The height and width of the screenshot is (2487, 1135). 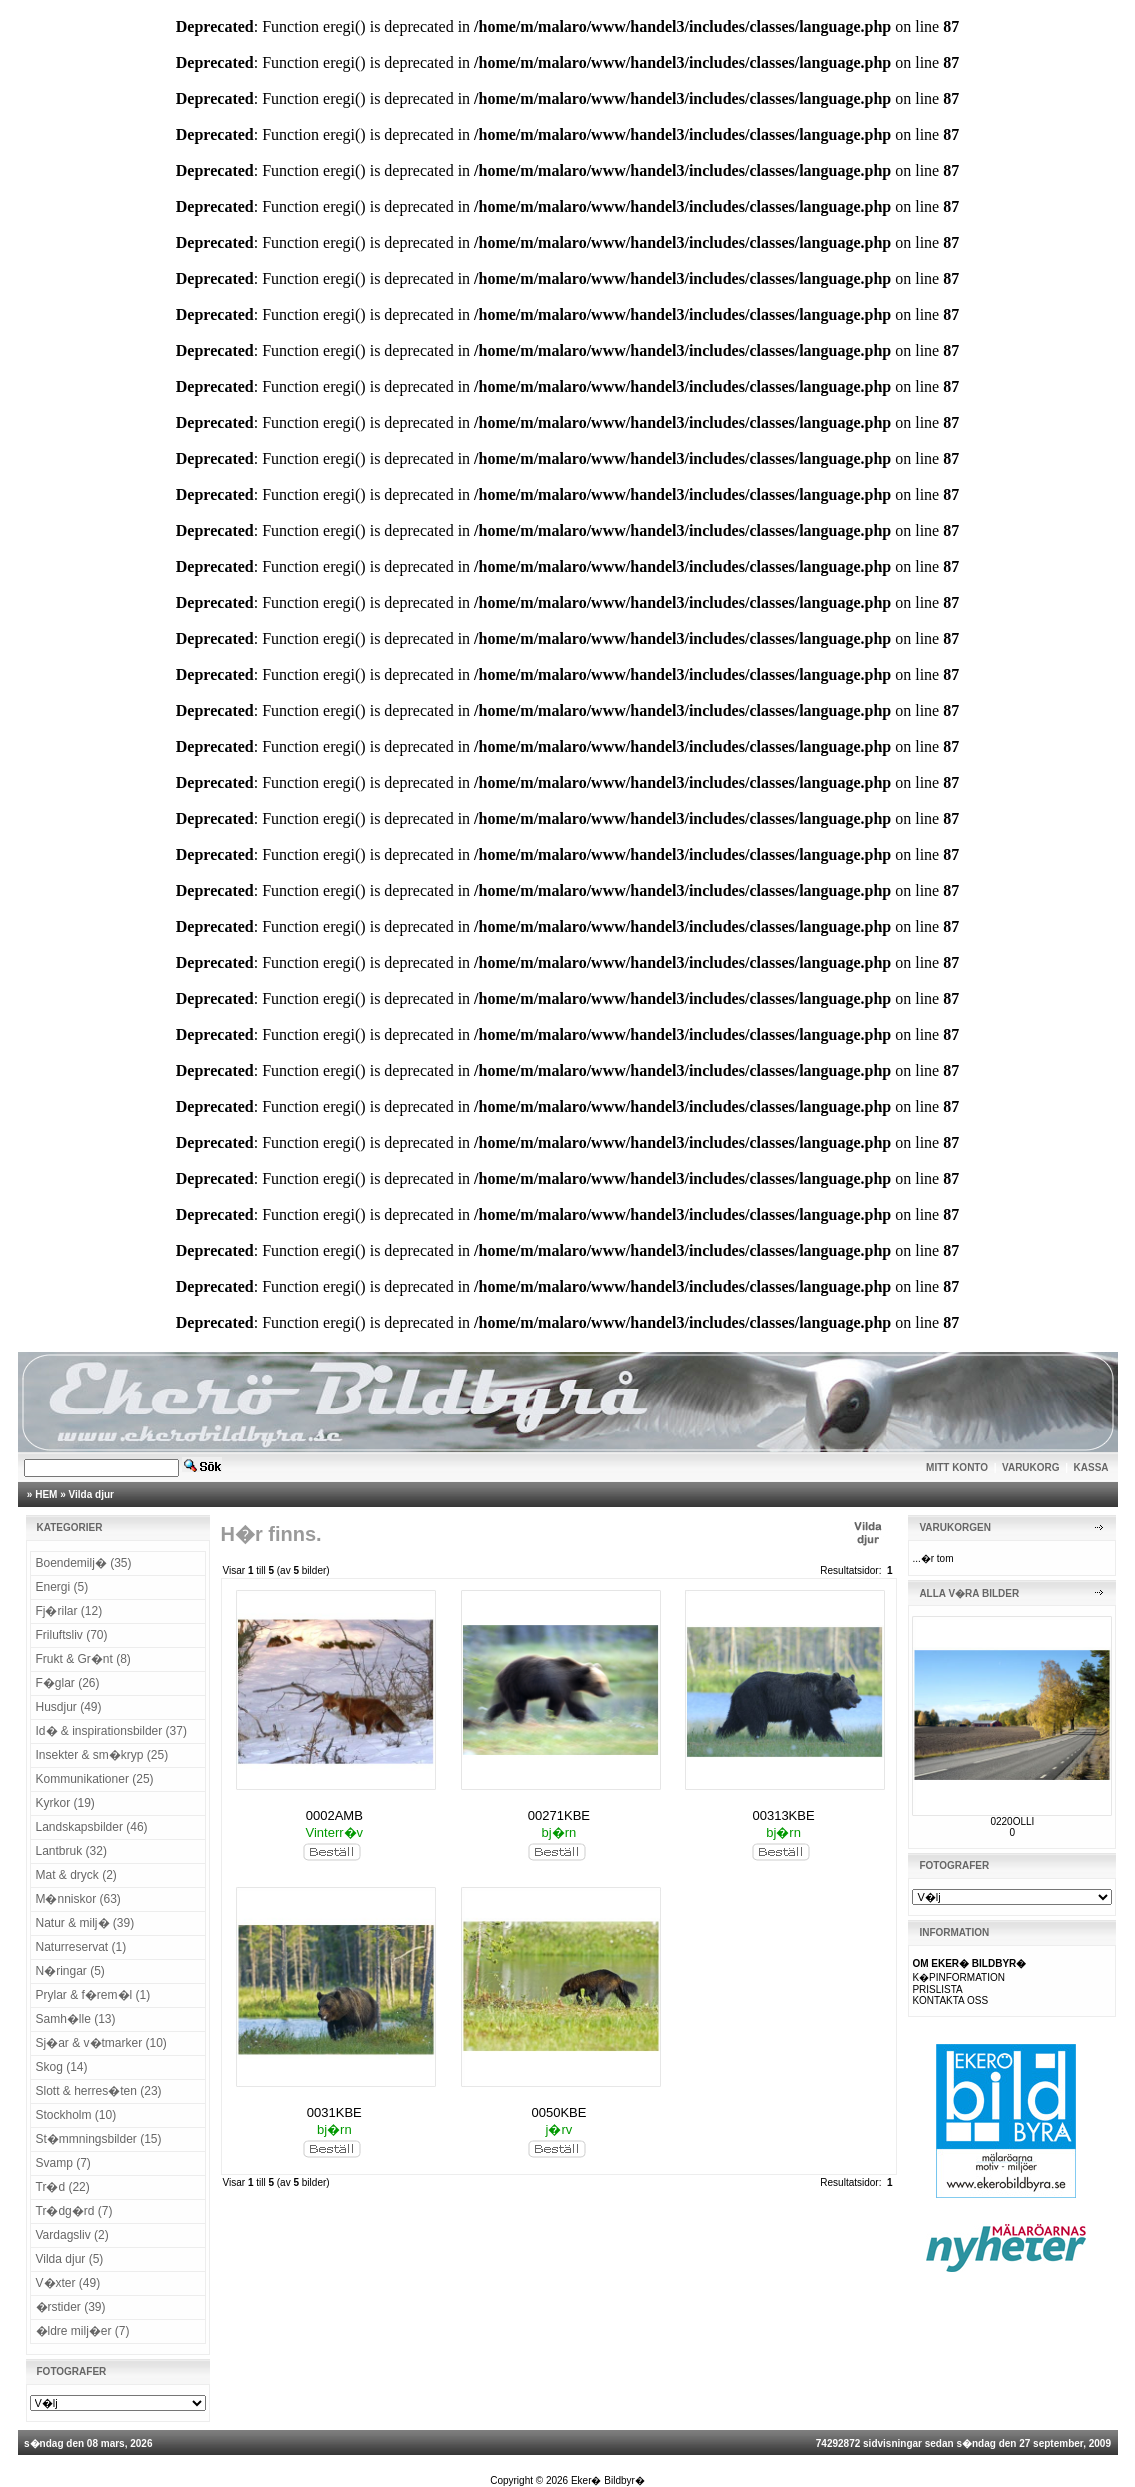 What do you see at coordinates (76, 1875) in the screenshot?
I see `Mat & dryck (2)` at bounding box center [76, 1875].